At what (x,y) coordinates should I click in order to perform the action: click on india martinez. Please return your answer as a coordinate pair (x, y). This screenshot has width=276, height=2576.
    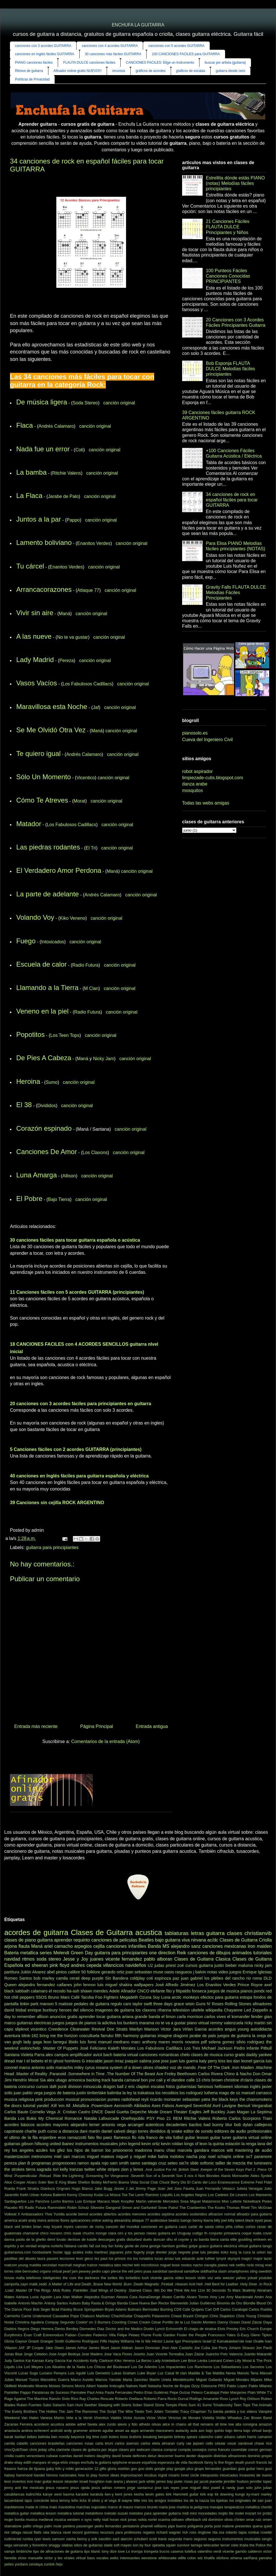
    Looking at the image, I should click on (96, 2252).